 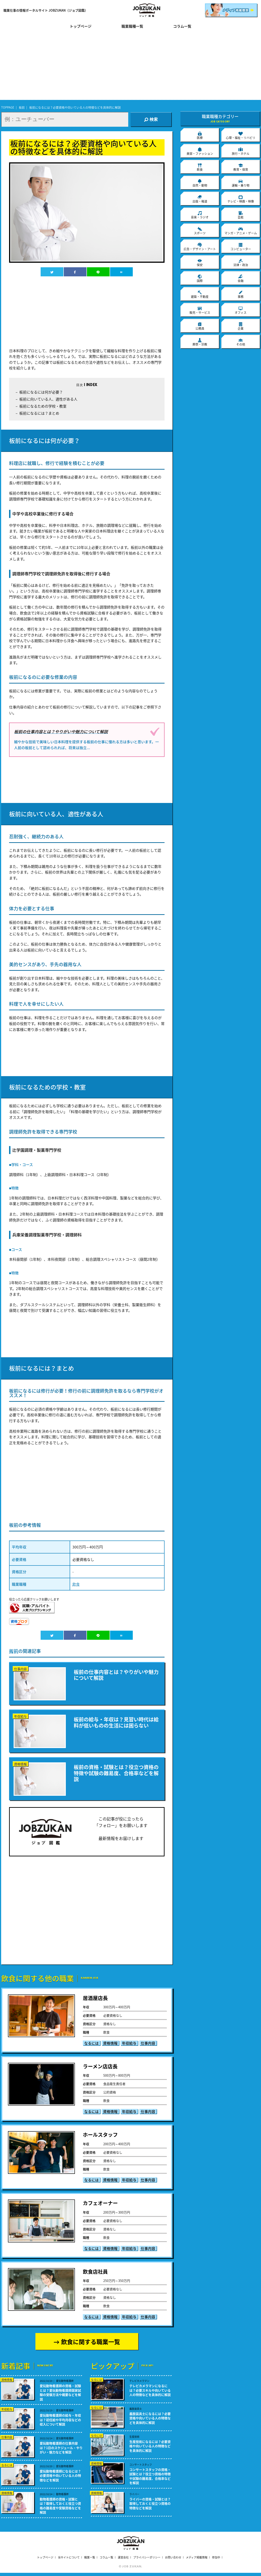 What do you see at coordinates (150, 2418) in the screenshot?
I see `義肢装具士になるには？必要資格や向いている人の特徴などを具体的に解説` at bounding box center [150, 2418].